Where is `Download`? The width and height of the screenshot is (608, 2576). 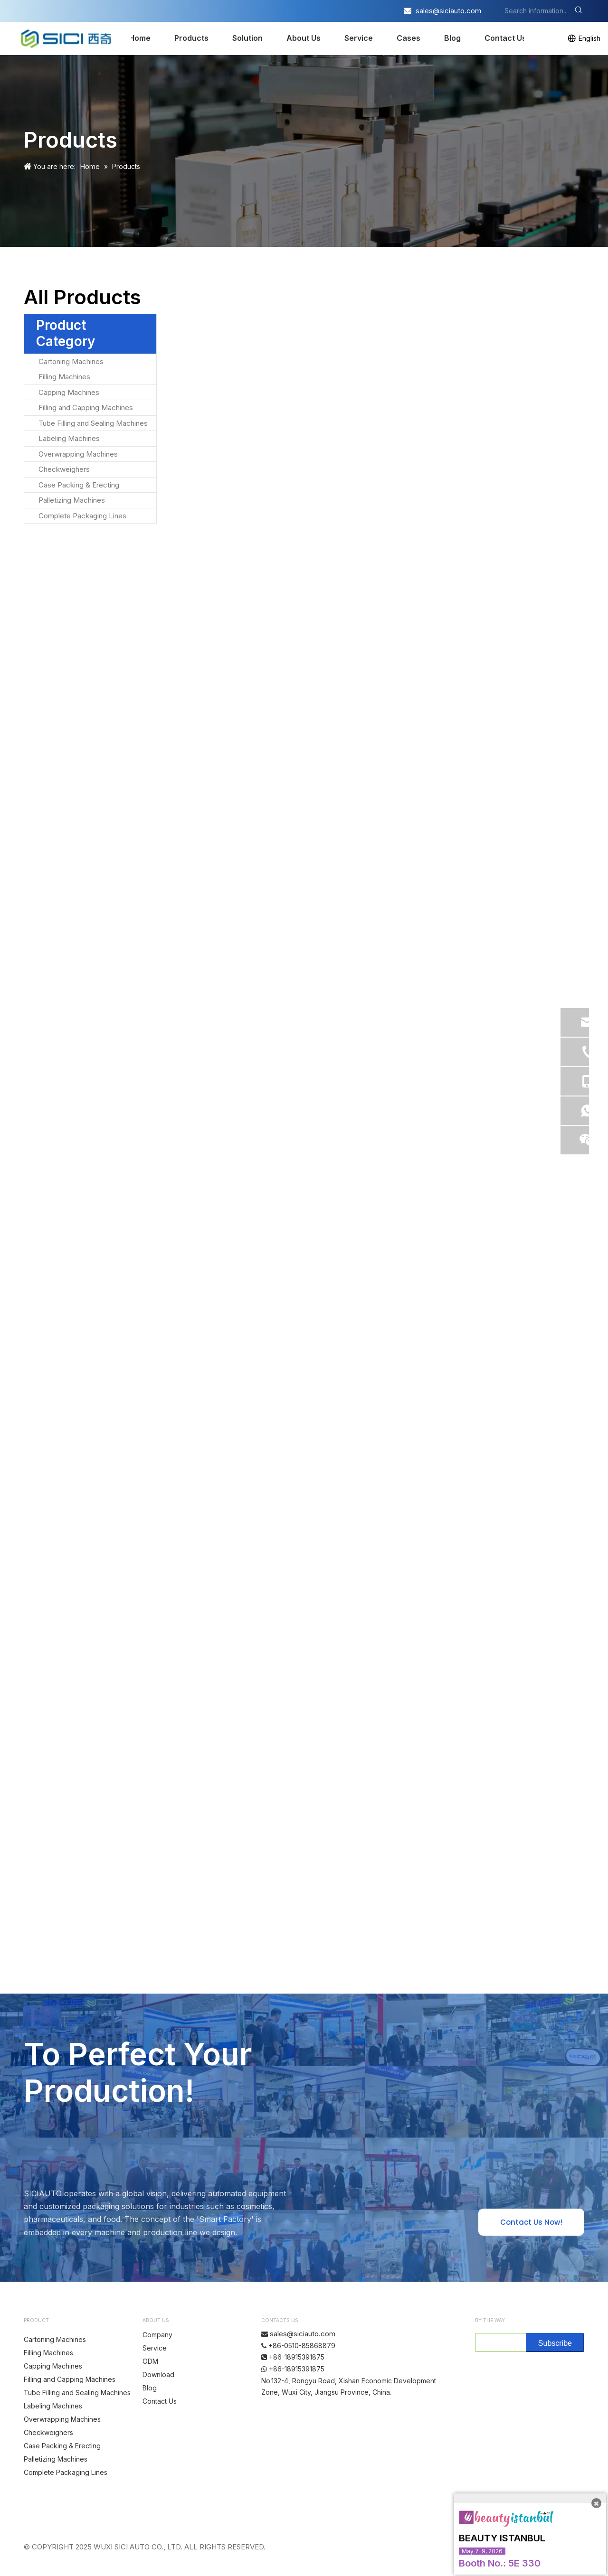 Download is located at coordinates (158, 2374).